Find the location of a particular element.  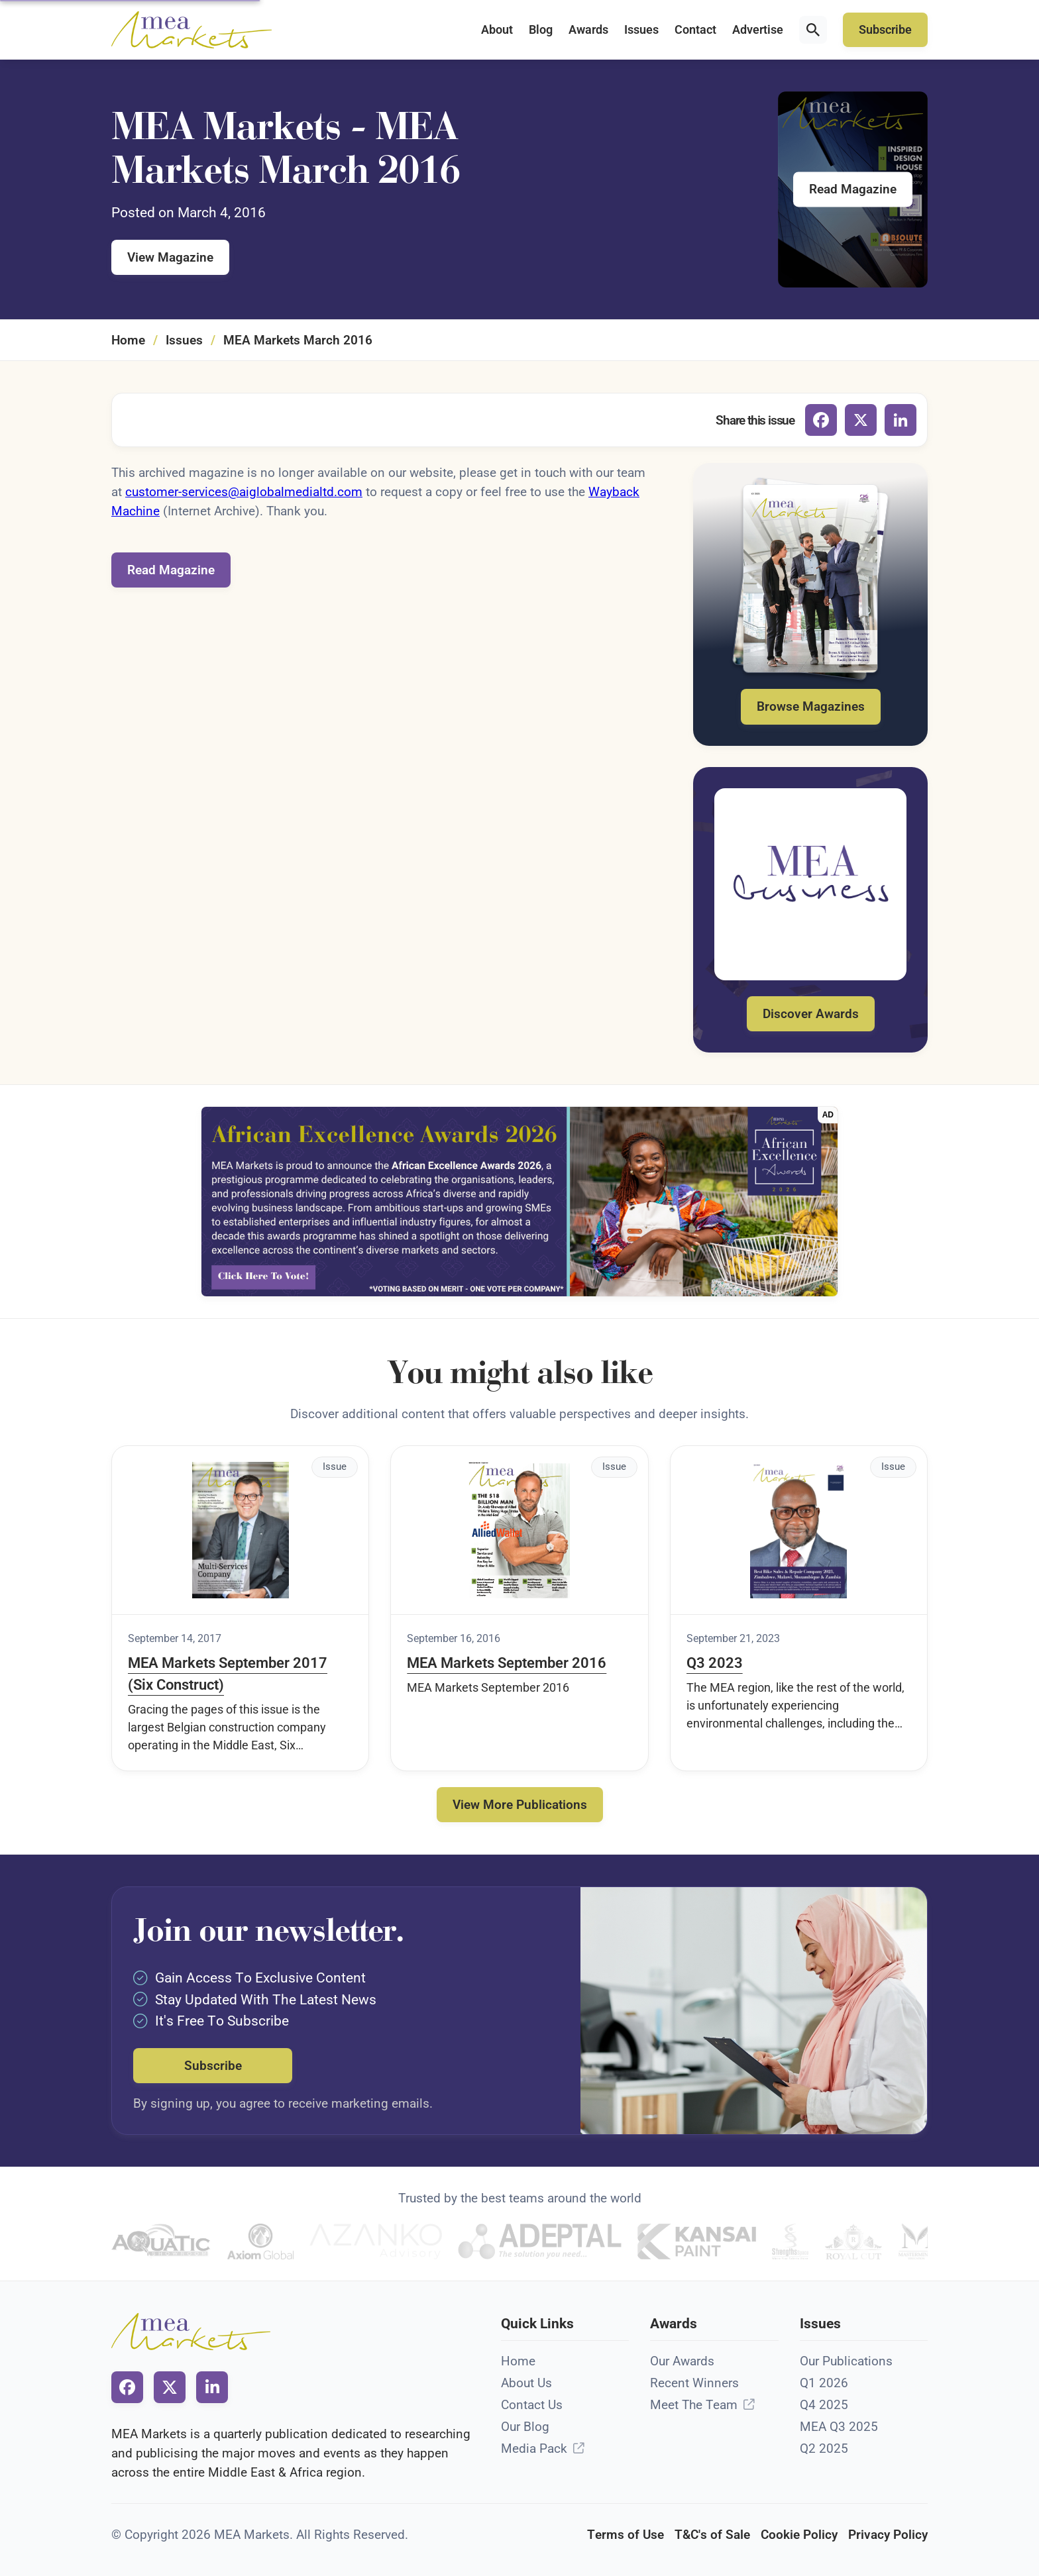

Our Publications is located at coordinates (846, 2361).